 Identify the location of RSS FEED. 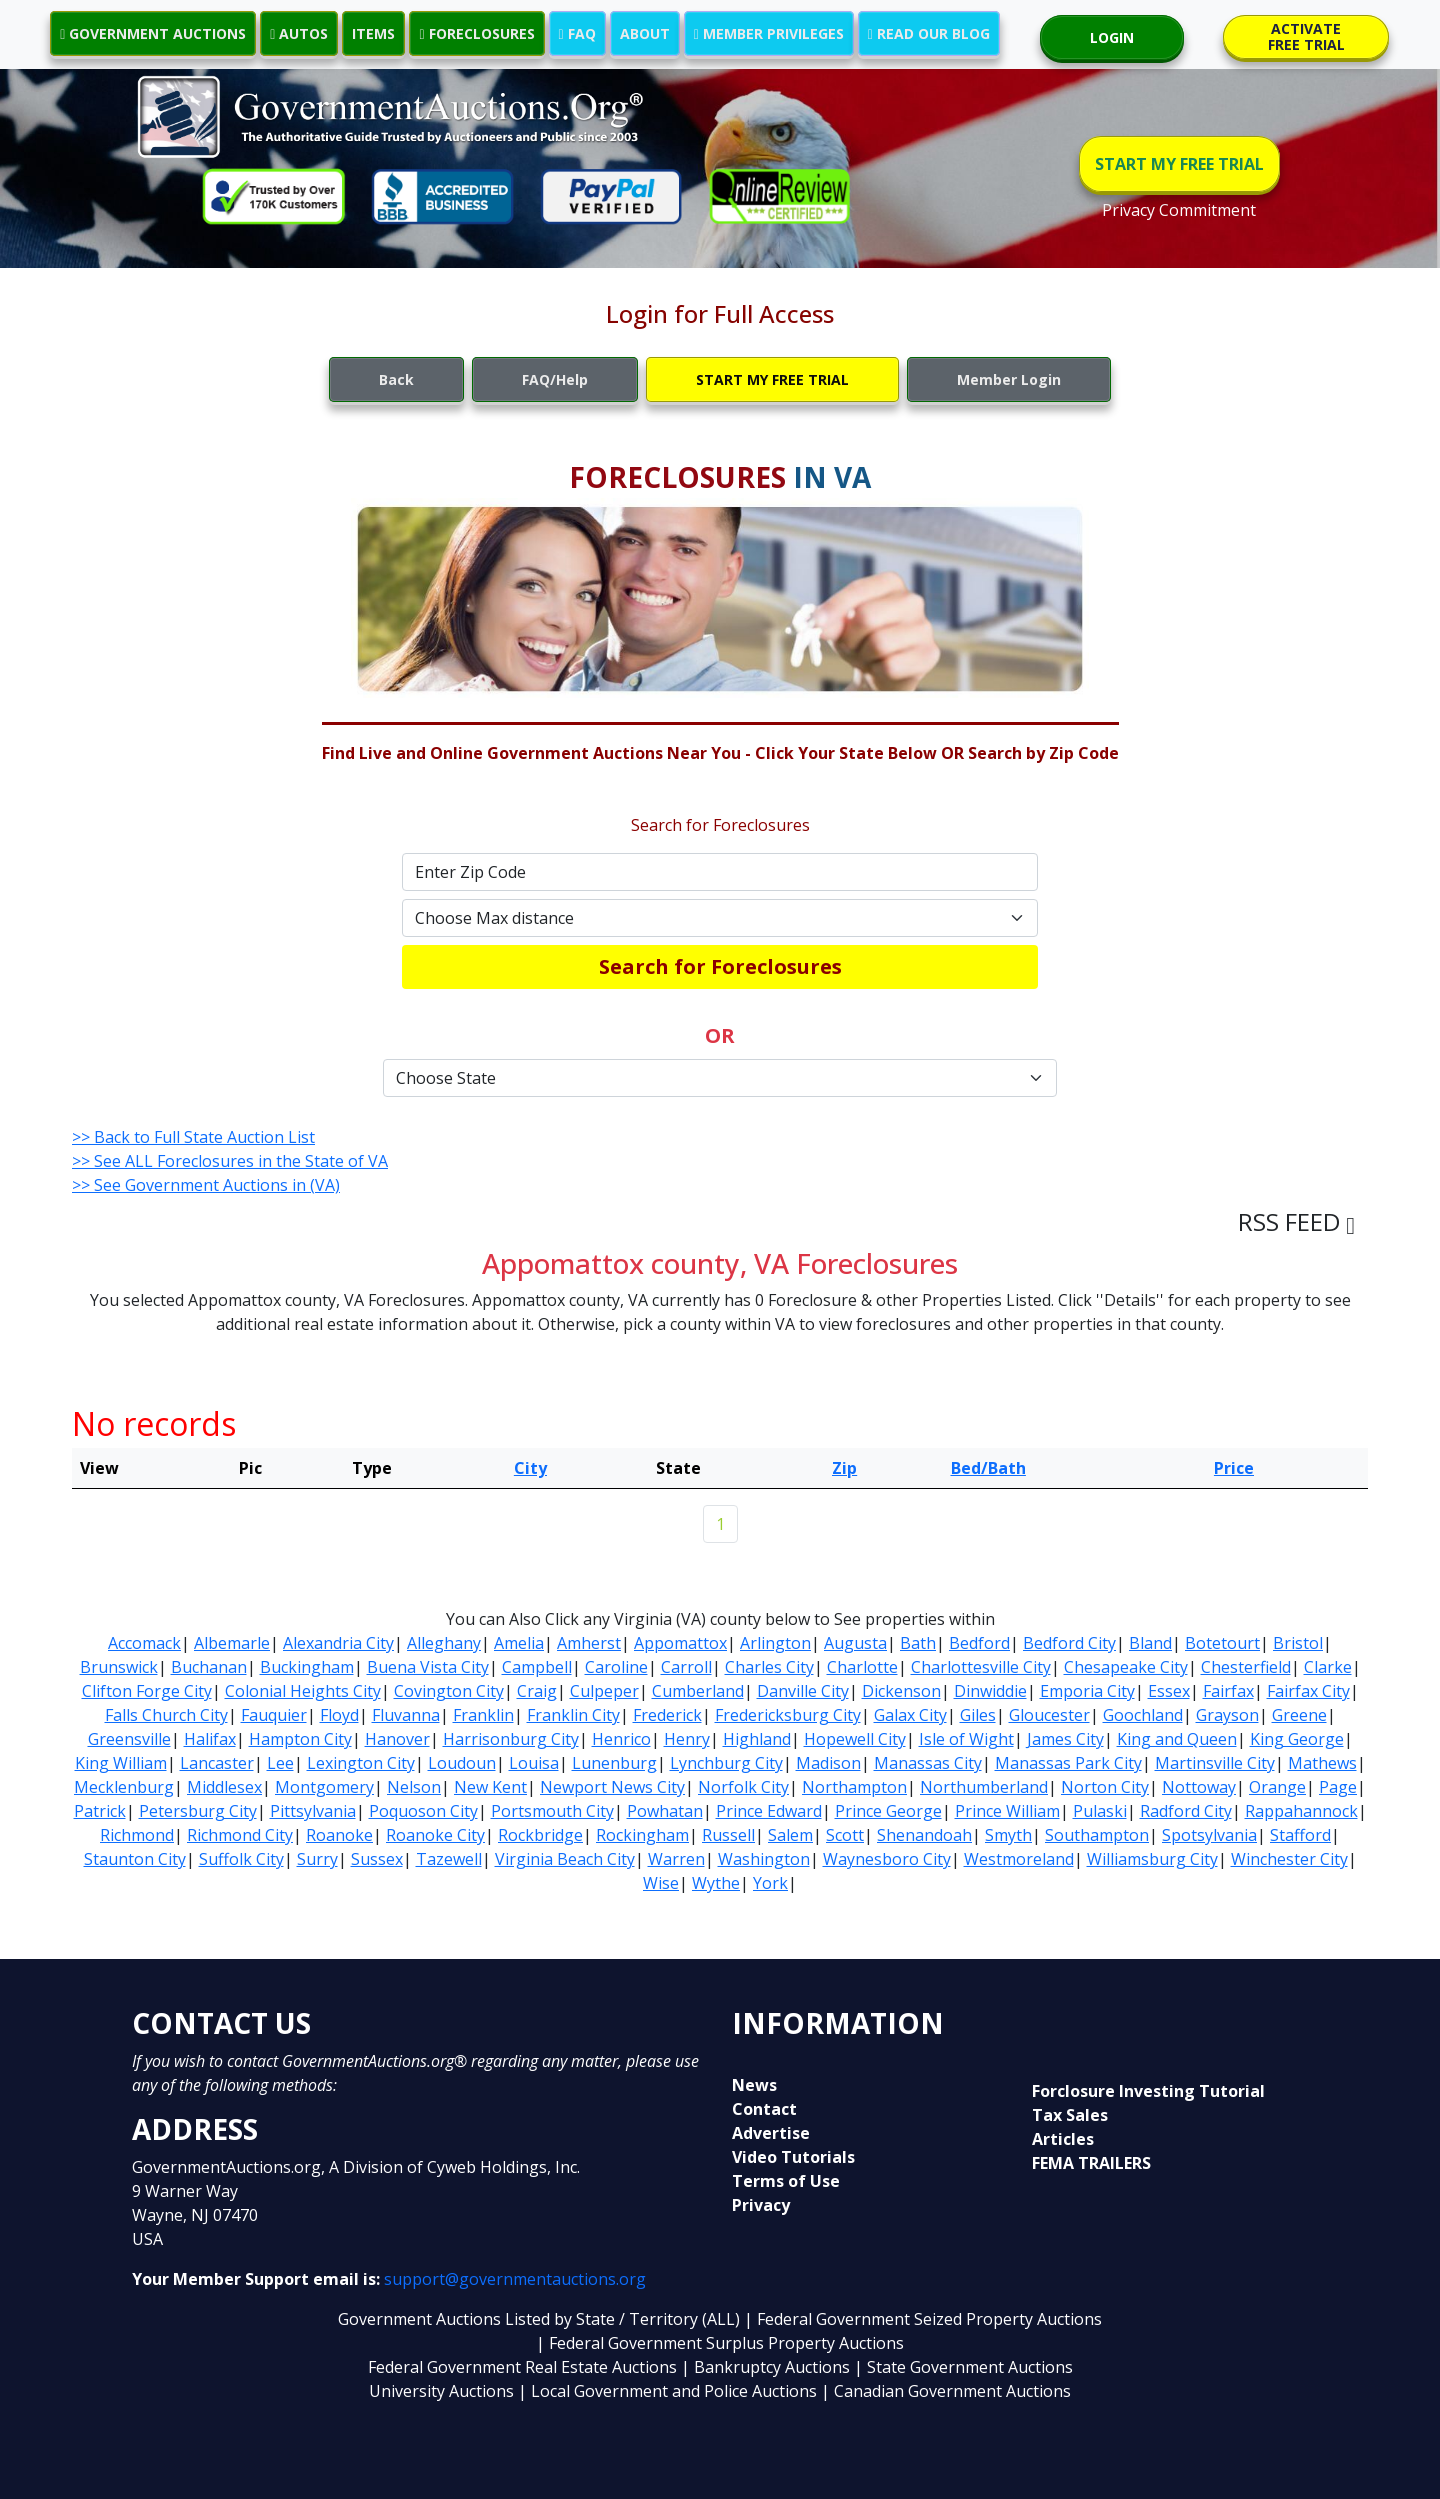
(1296, 1221).